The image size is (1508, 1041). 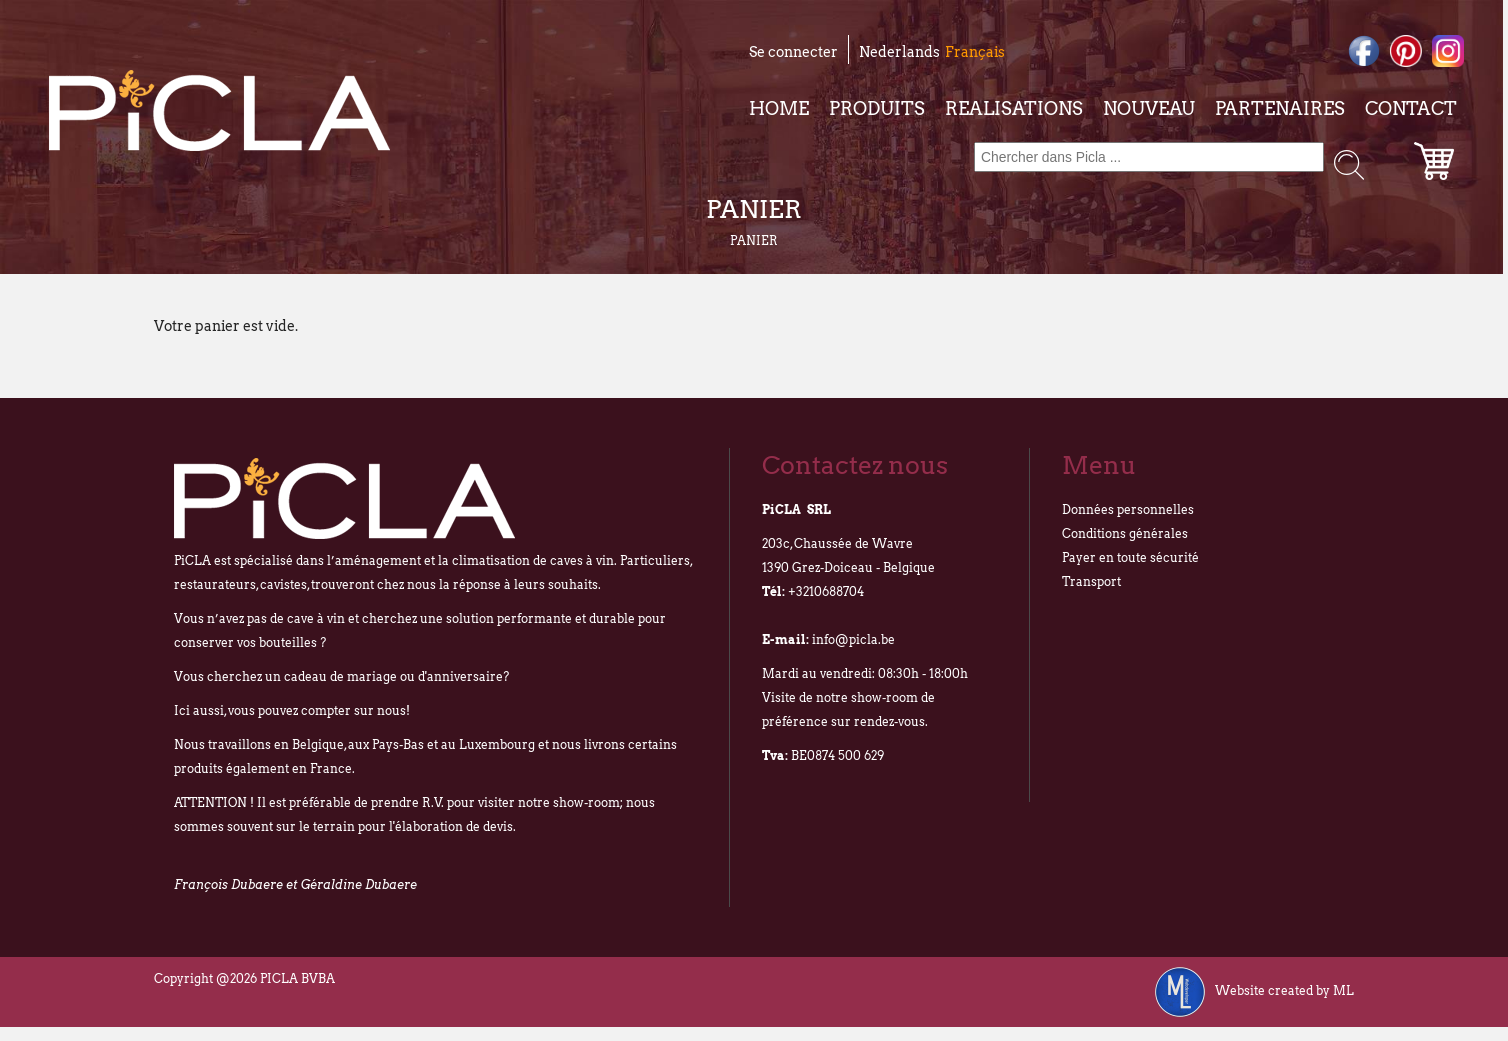 I want to click on Données personnelles, so click(x=1128, y=509).